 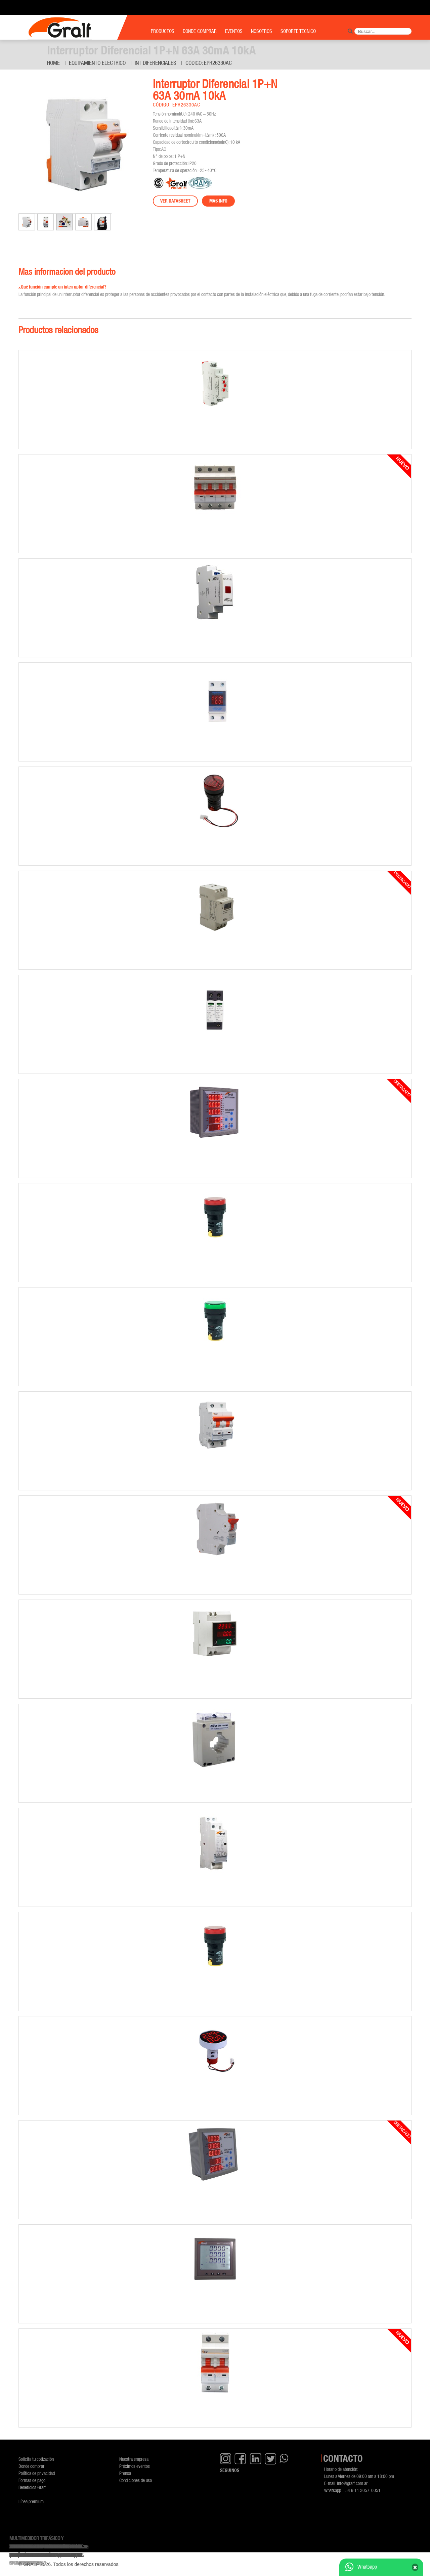 What do you see at coordinates (362, 2490) in the screenshot?
I see `+54 9 11 3057-0051` at bounding box center [362, 2490].